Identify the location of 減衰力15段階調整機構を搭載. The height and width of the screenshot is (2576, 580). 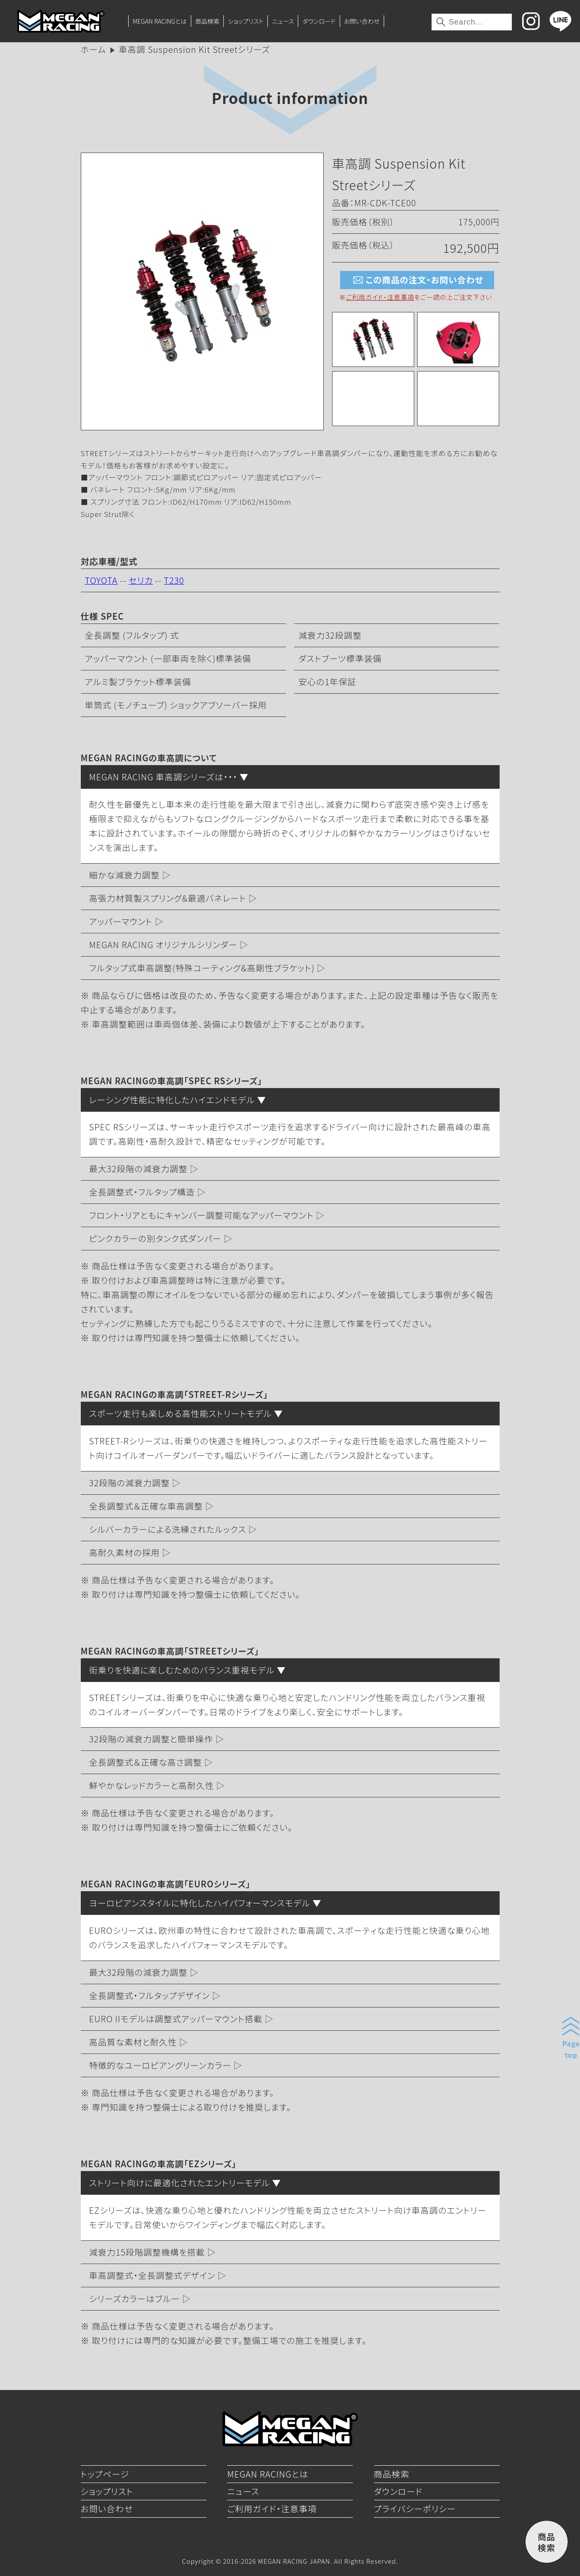
(147, 2252).